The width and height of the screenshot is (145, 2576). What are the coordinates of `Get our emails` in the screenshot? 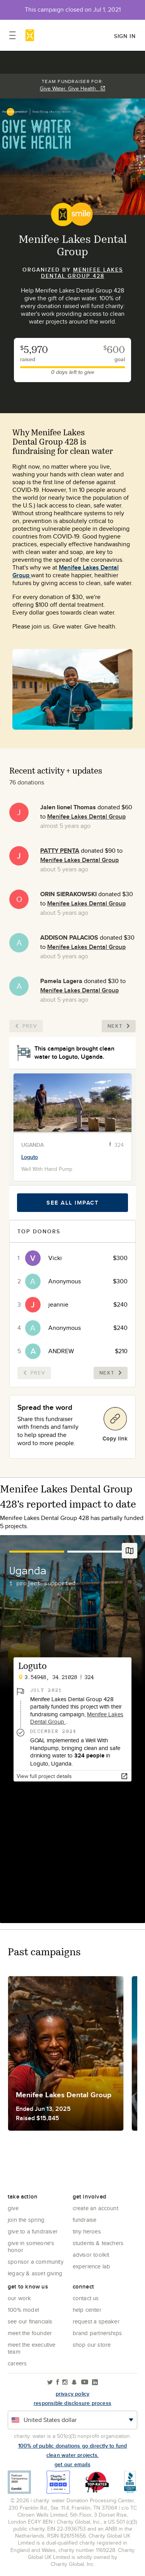 It's located at (72, 2464).